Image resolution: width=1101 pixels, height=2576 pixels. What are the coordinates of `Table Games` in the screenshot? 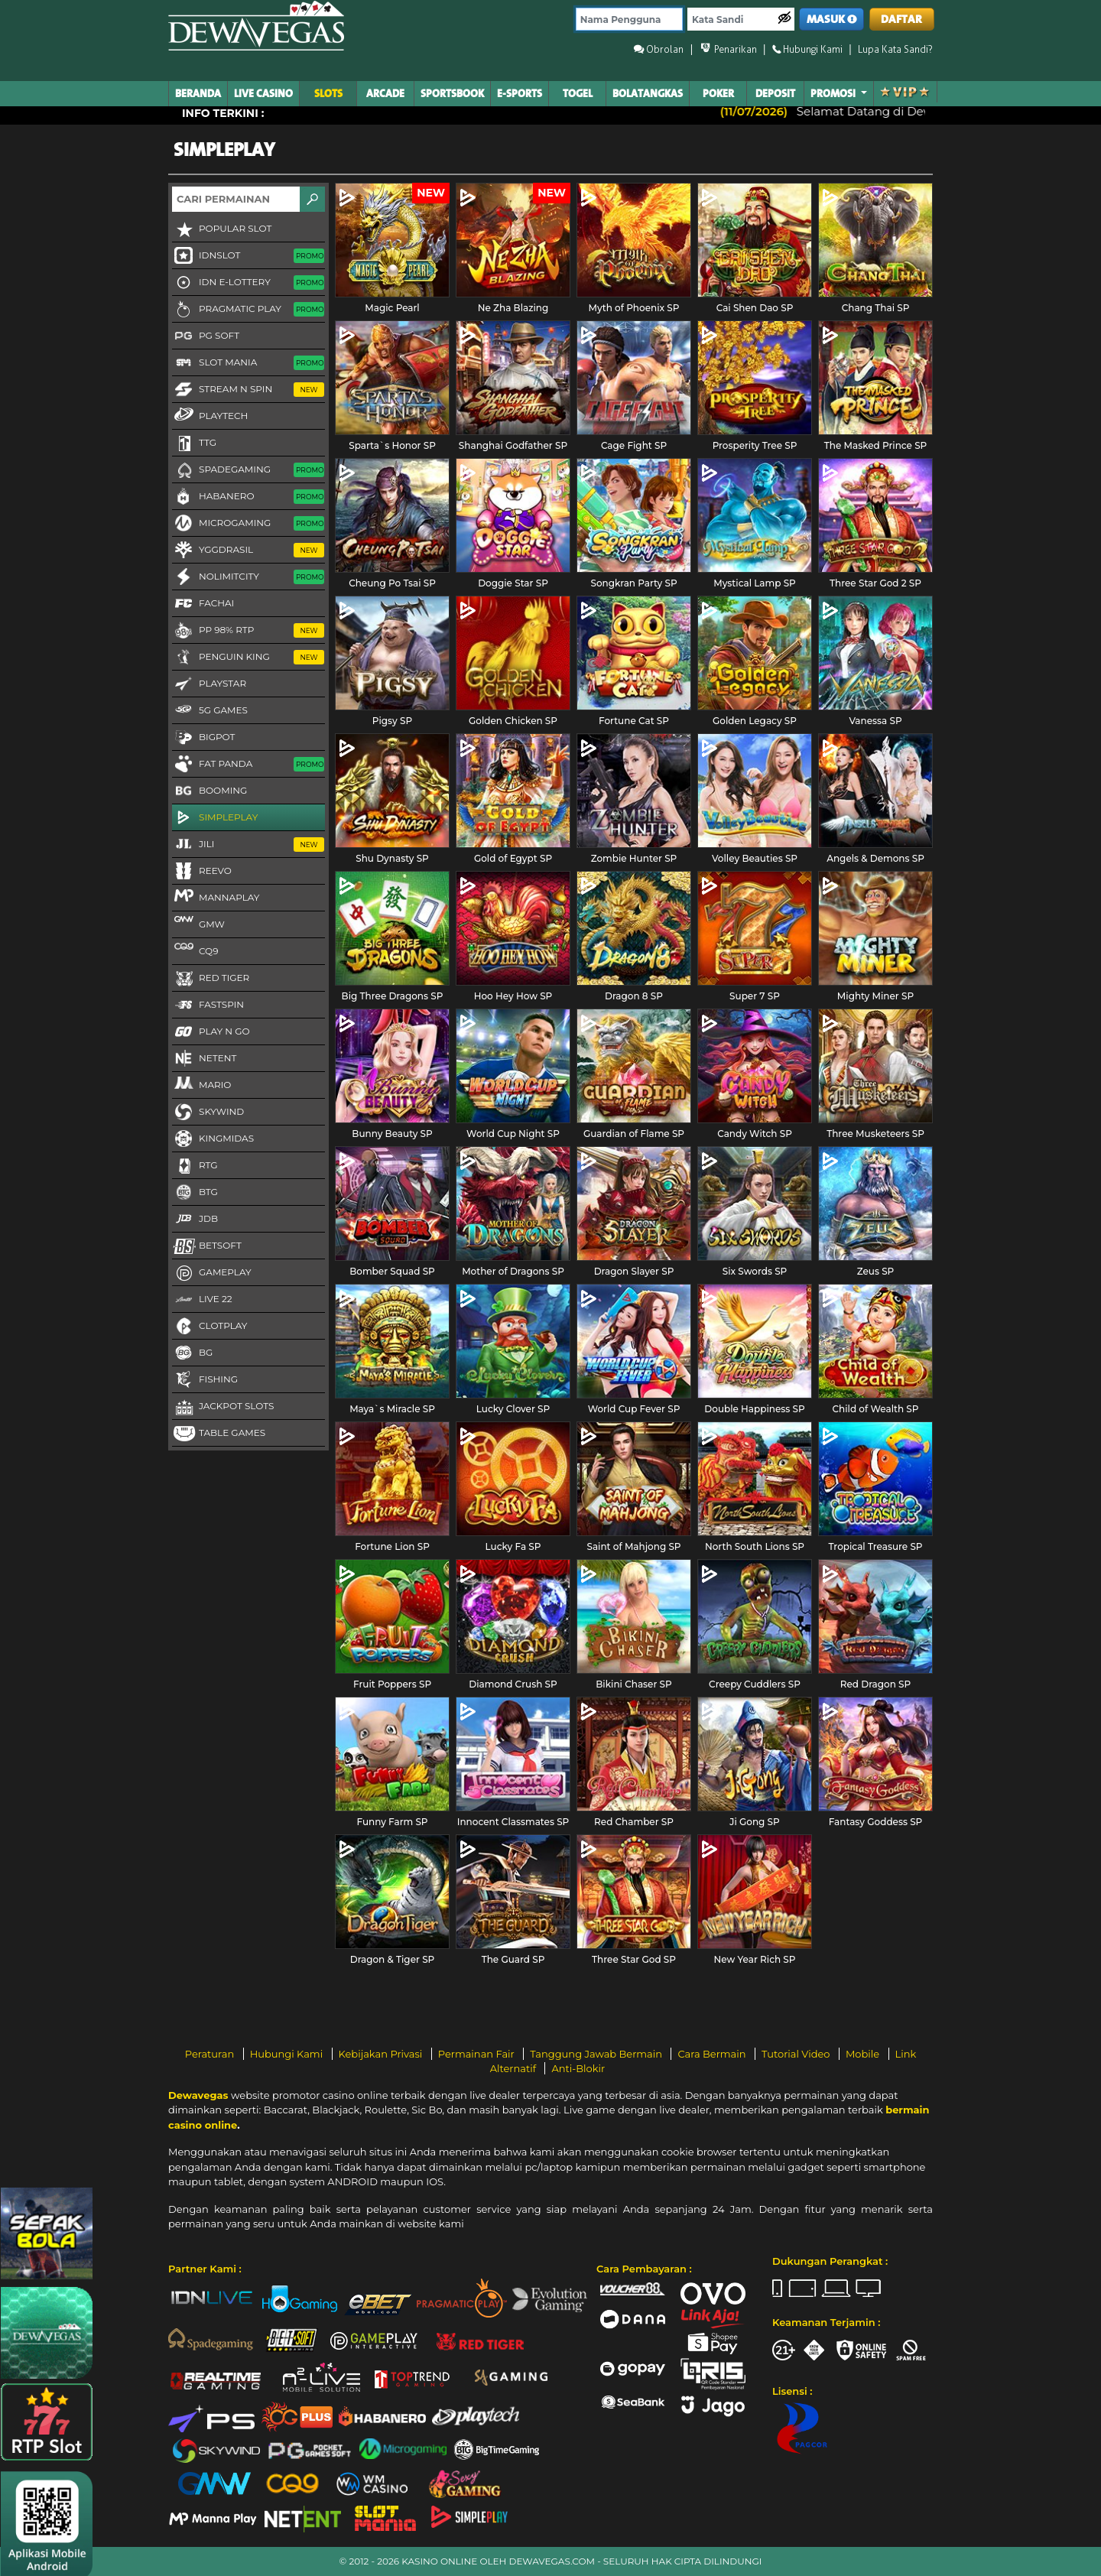 It's located at (218, 1433).